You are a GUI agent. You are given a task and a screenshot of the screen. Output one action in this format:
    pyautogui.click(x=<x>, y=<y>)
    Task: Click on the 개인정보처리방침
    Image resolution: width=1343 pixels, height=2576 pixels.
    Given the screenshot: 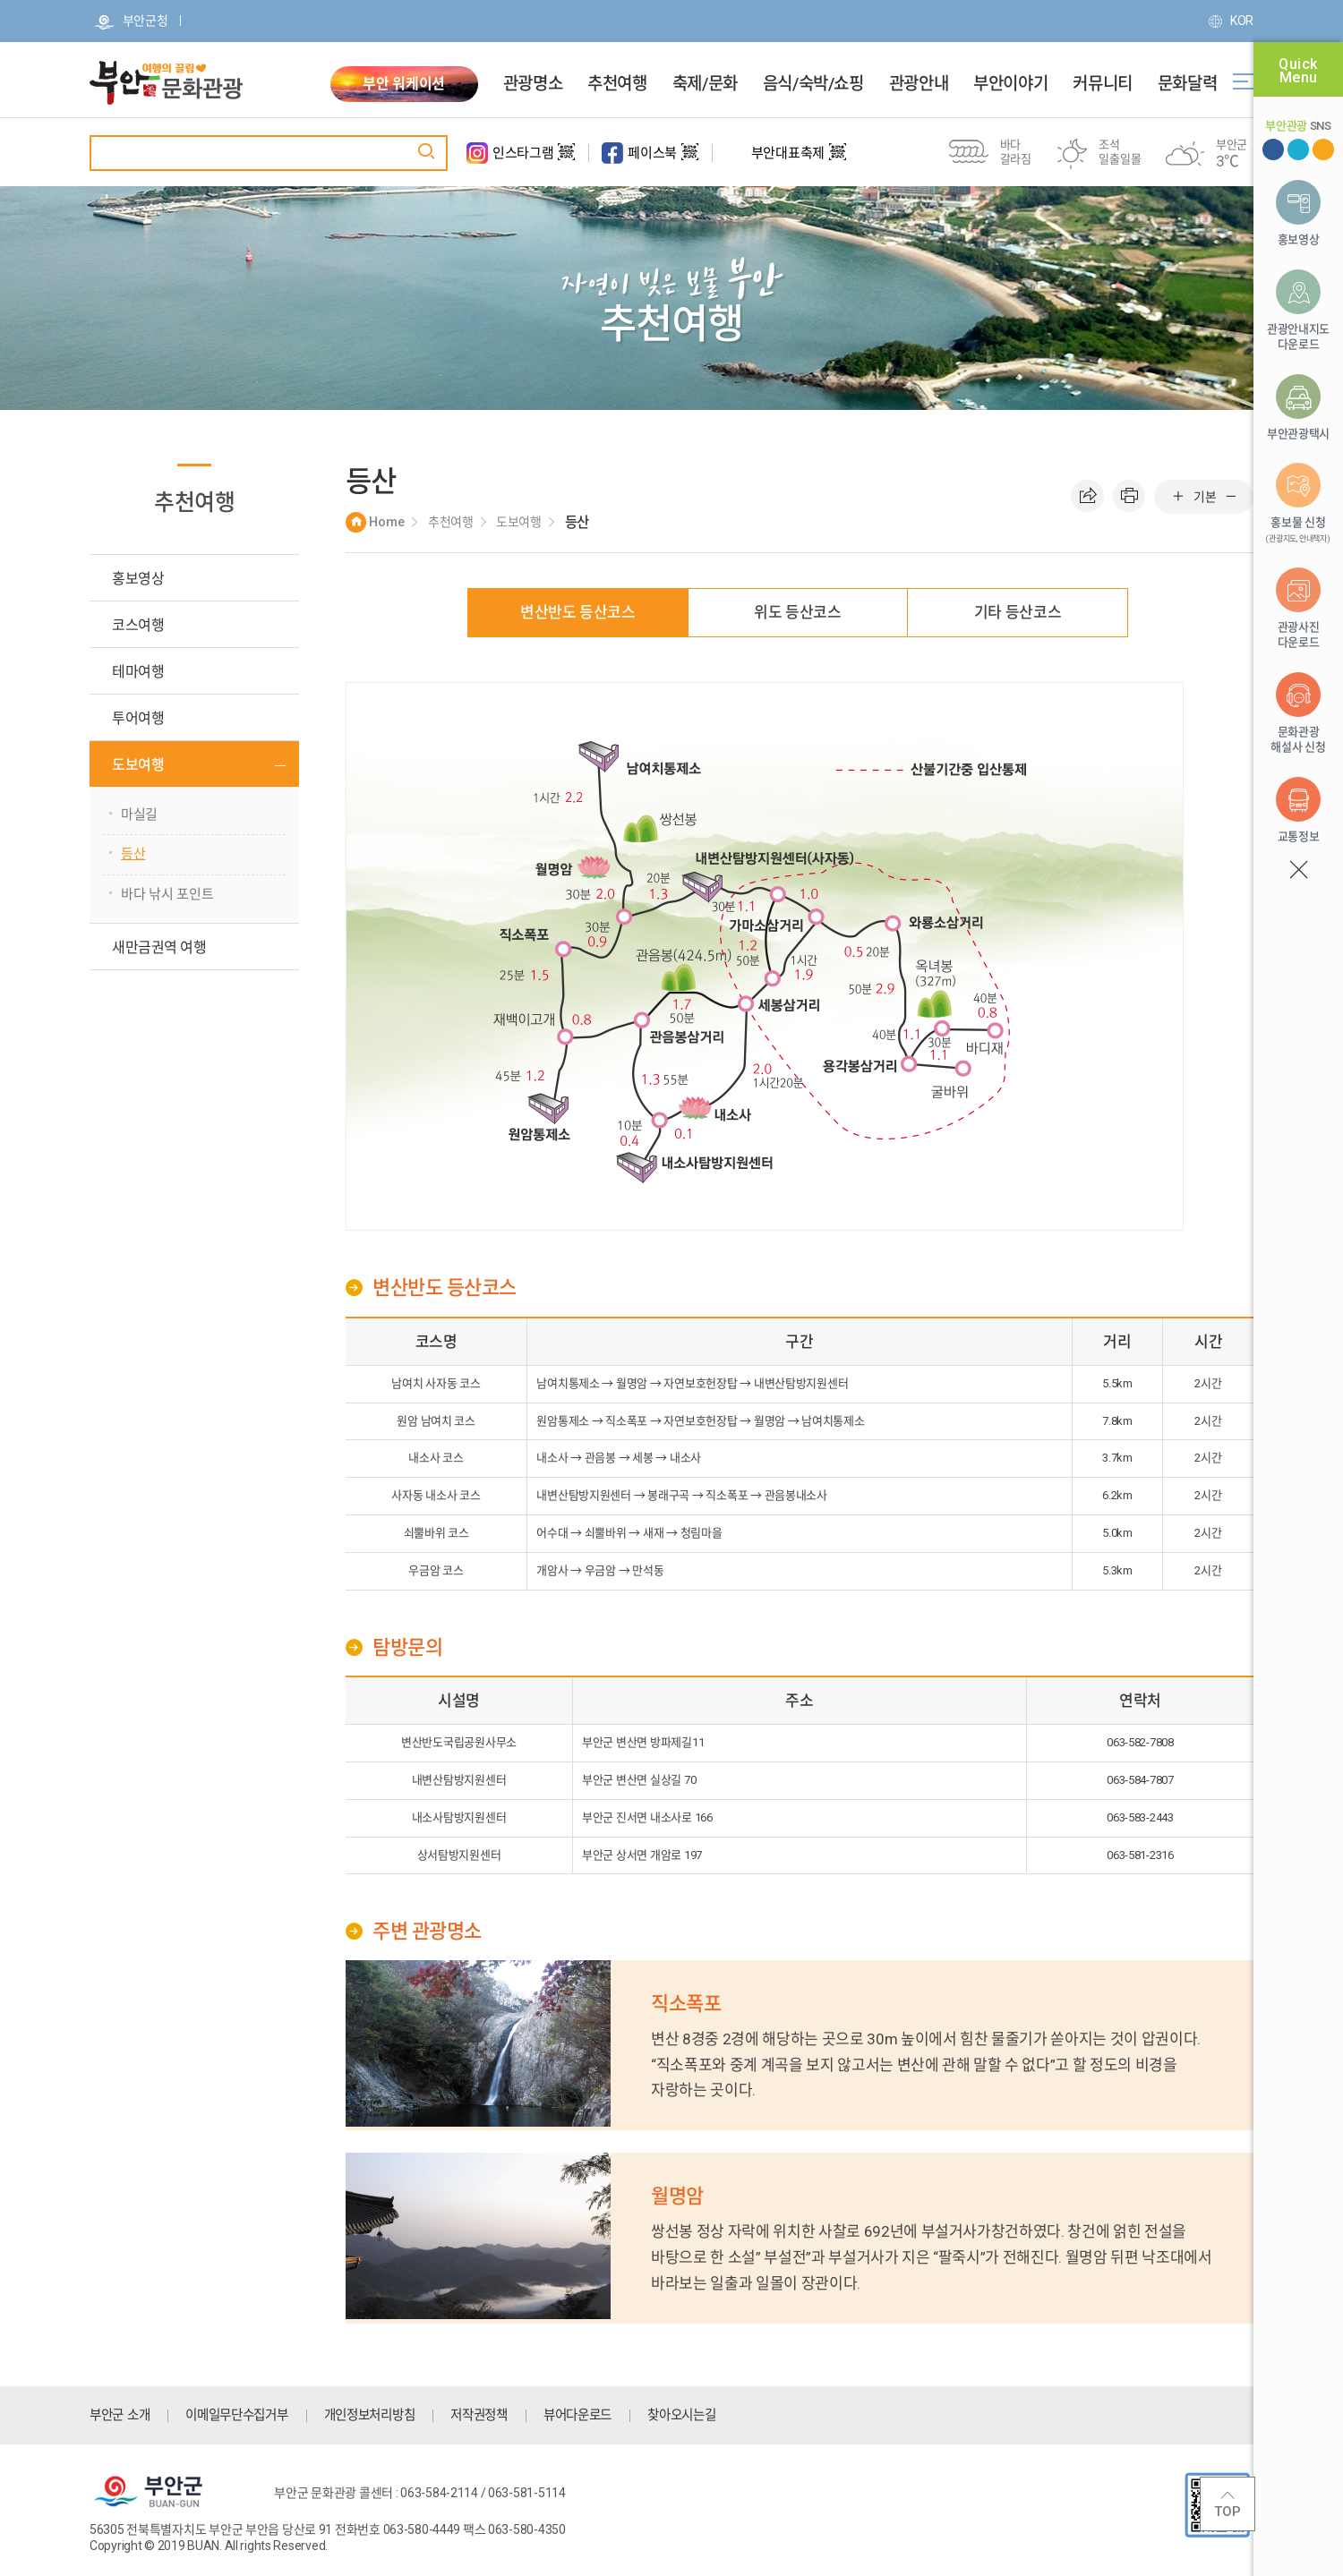 What is the action you would take?
    pyautogui.click(x=386, y=2415)
    